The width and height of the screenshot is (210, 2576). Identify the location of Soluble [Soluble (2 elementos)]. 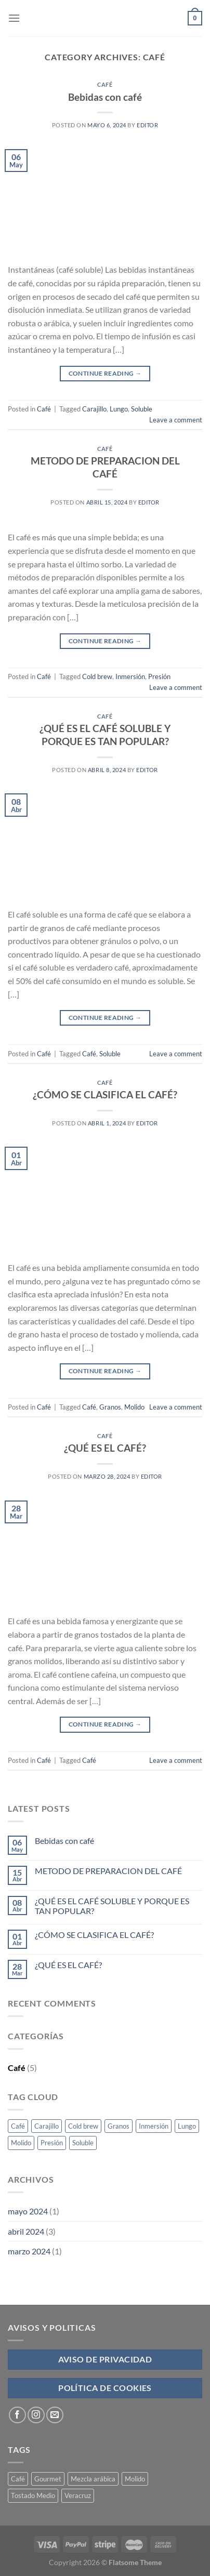
(83, 2143).